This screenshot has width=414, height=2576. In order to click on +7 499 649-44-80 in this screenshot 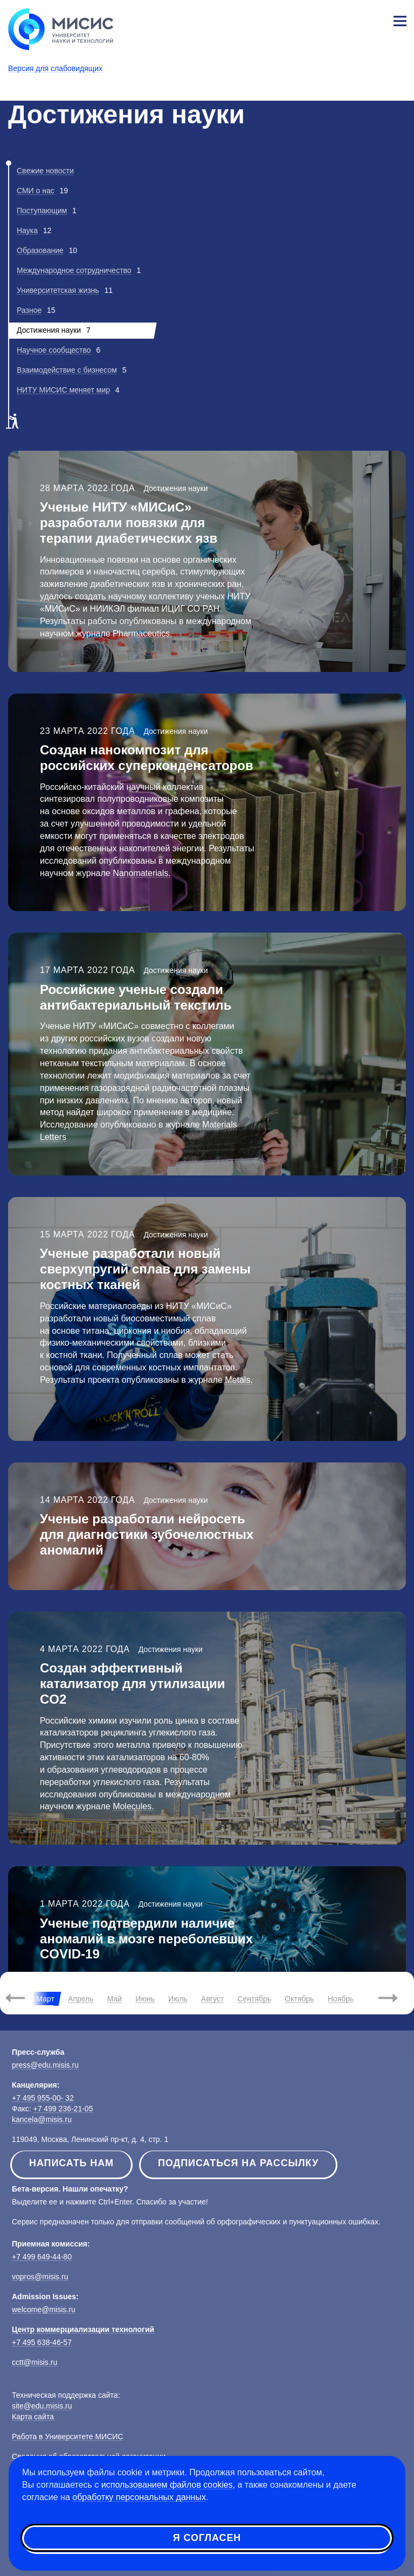, I will do `click(42, 2256)`.